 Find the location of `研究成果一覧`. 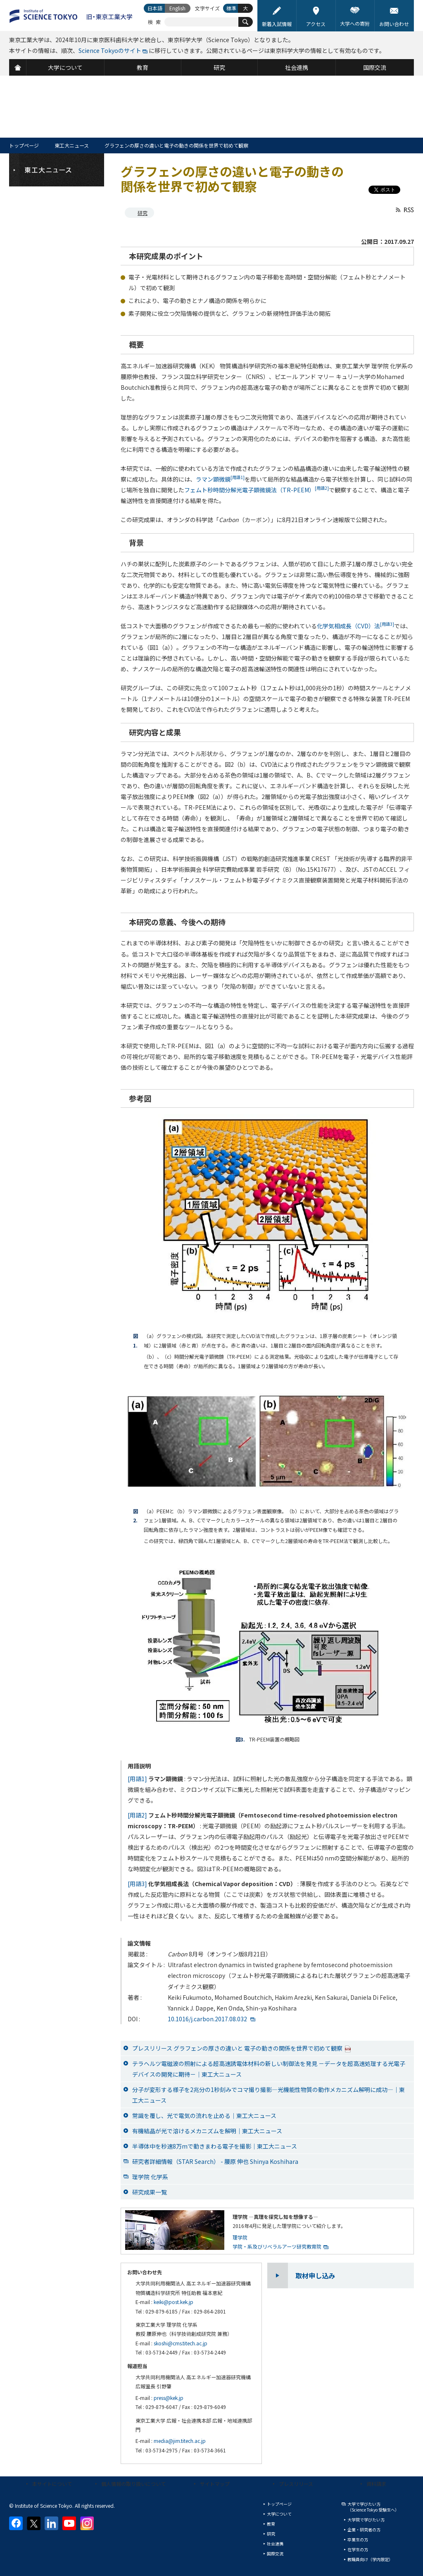

研究成果一覧 is located at coordinates (149, 2192).